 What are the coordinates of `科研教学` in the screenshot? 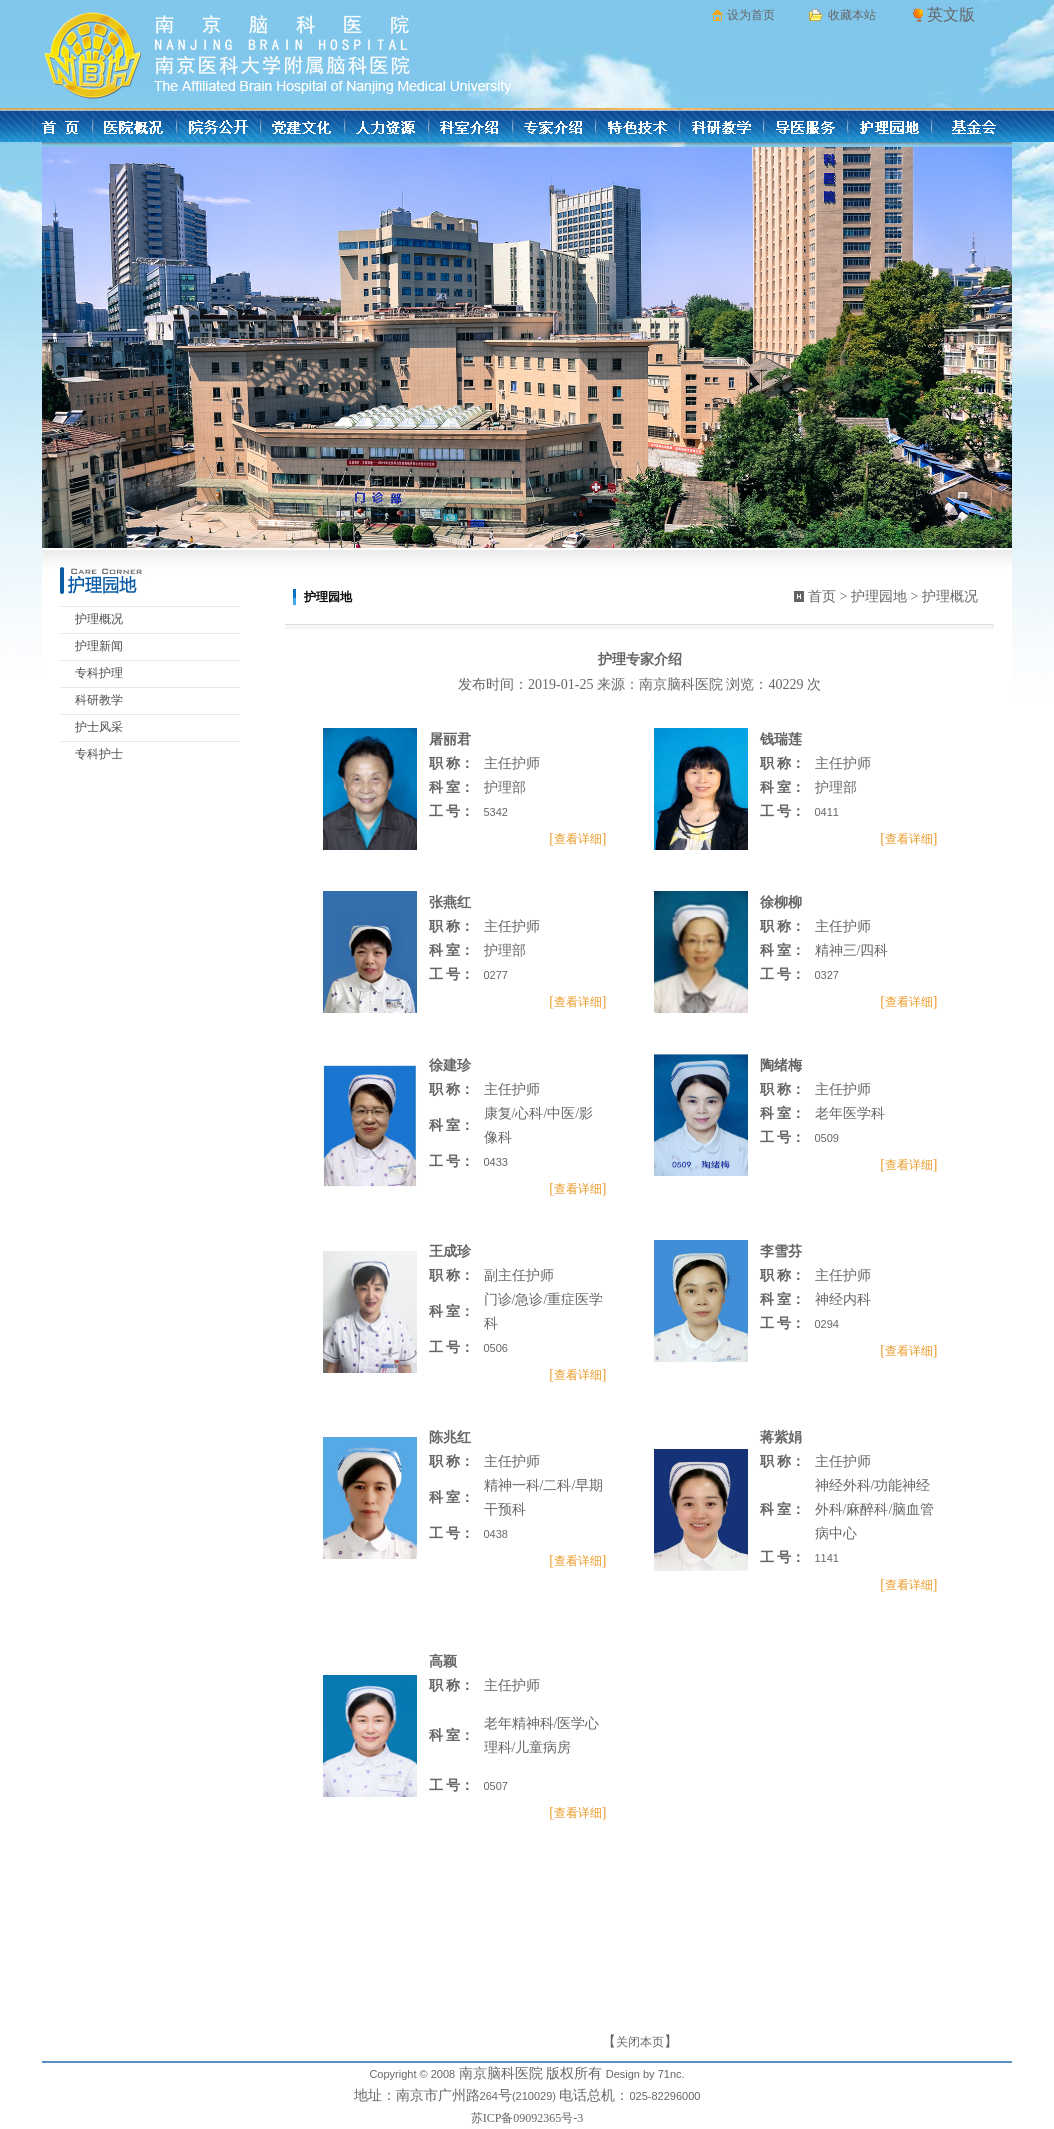 It's located at (99, 700).